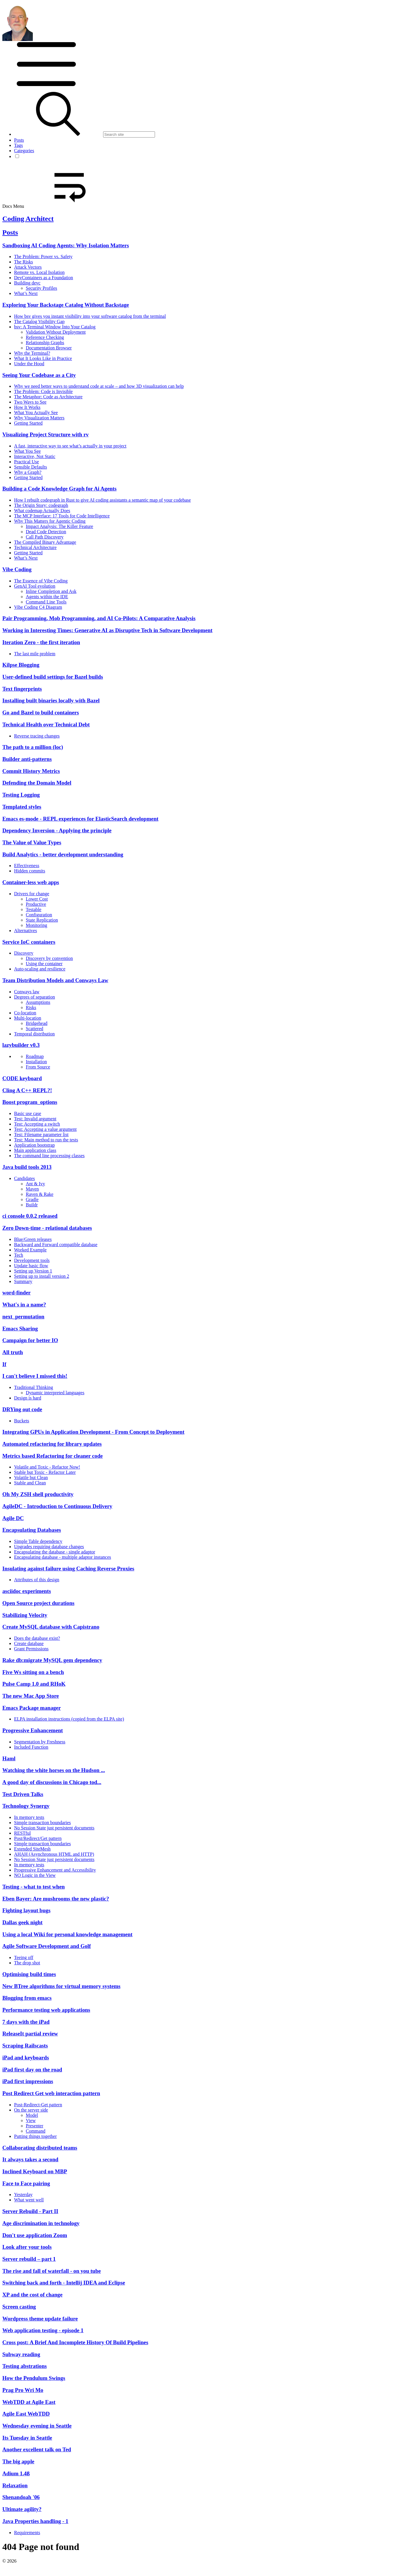  Describe the element at coordinates (35, 1118) in the screenshot. I see `Test: Invalid argument` at that location.